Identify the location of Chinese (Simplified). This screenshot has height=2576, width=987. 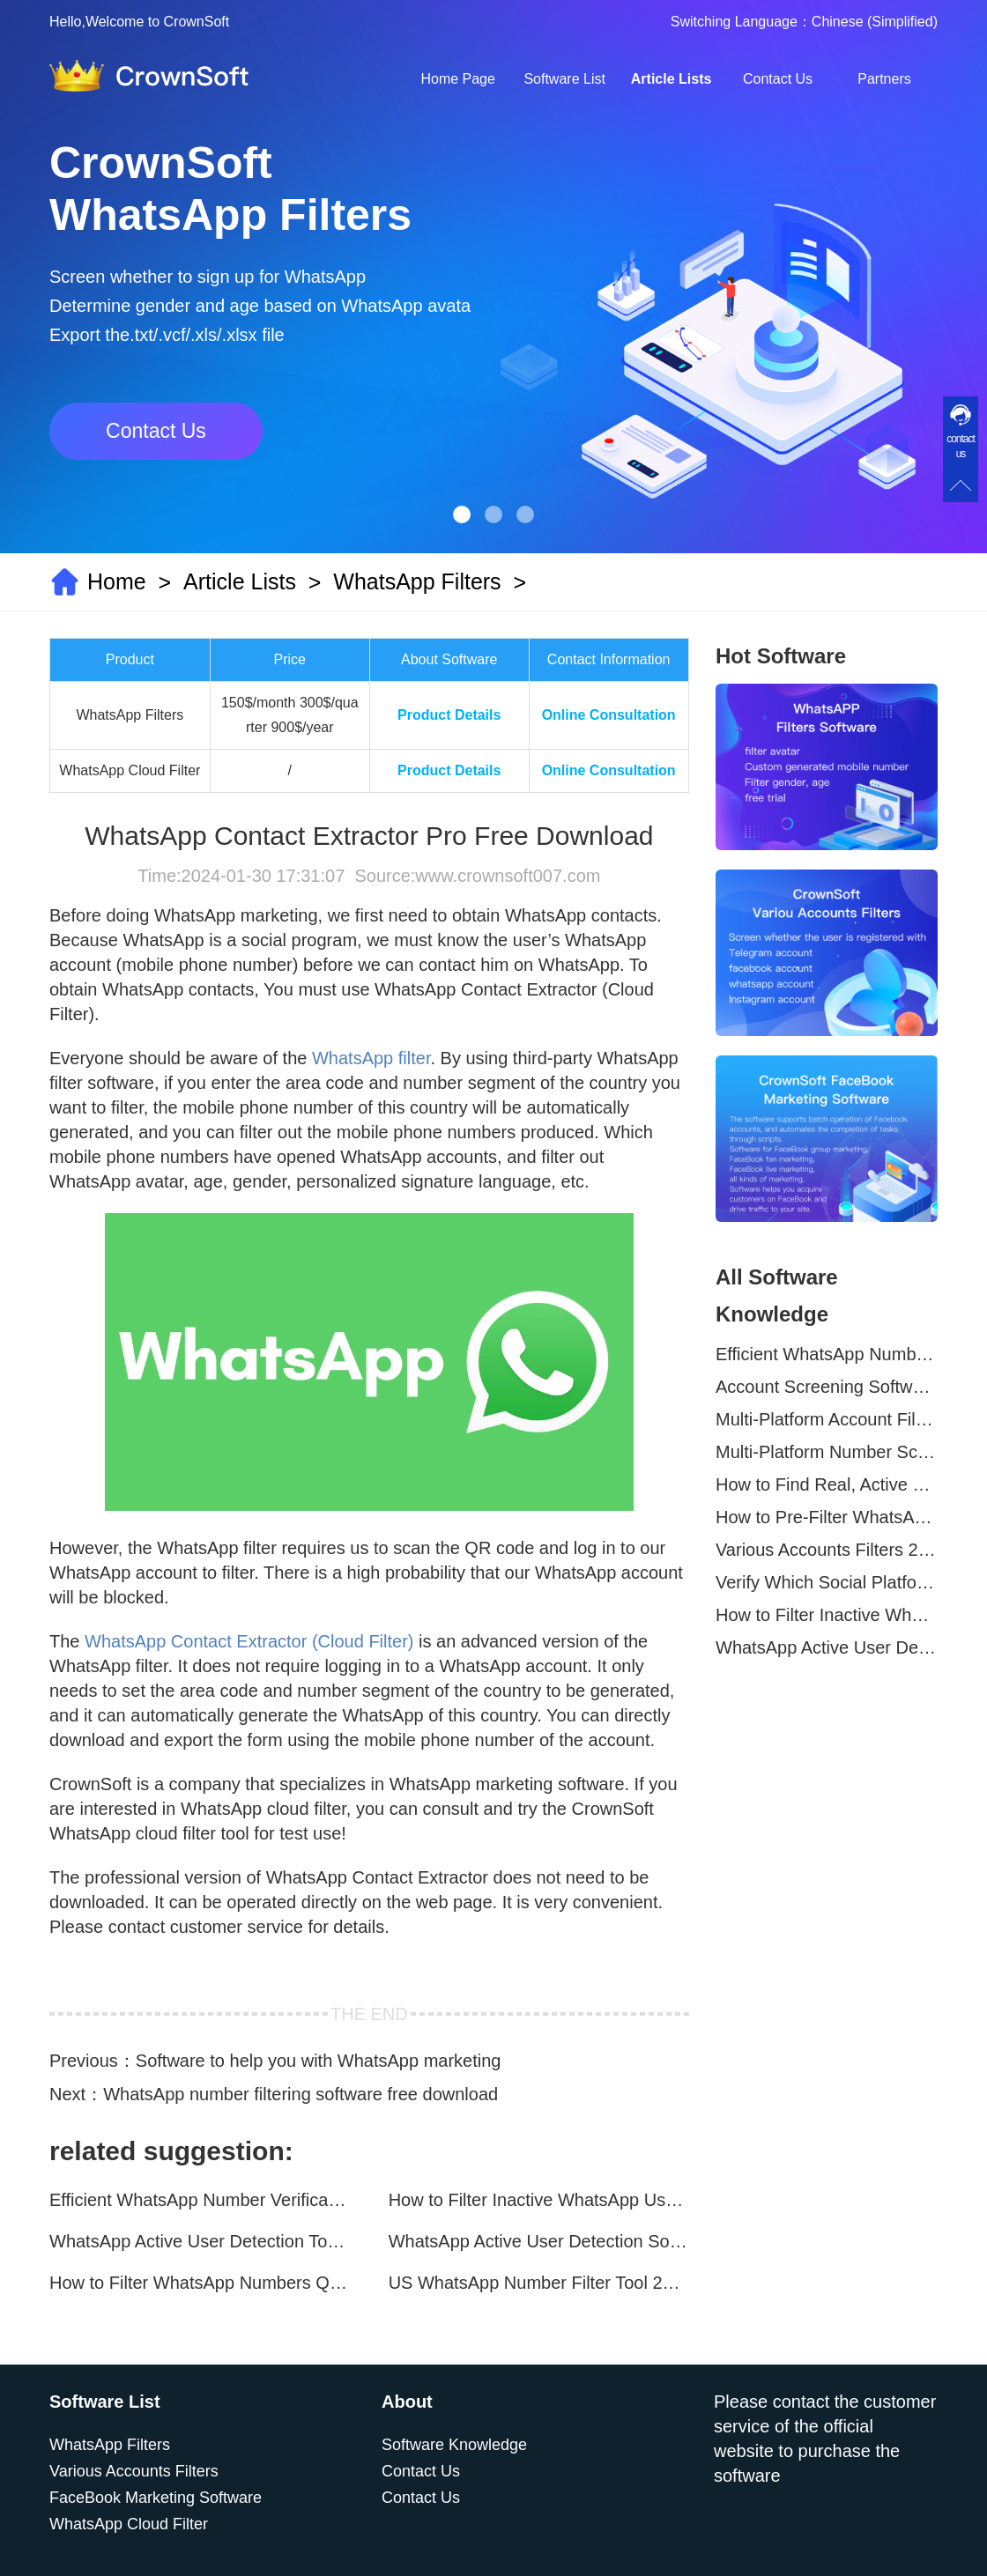
(875, 21).